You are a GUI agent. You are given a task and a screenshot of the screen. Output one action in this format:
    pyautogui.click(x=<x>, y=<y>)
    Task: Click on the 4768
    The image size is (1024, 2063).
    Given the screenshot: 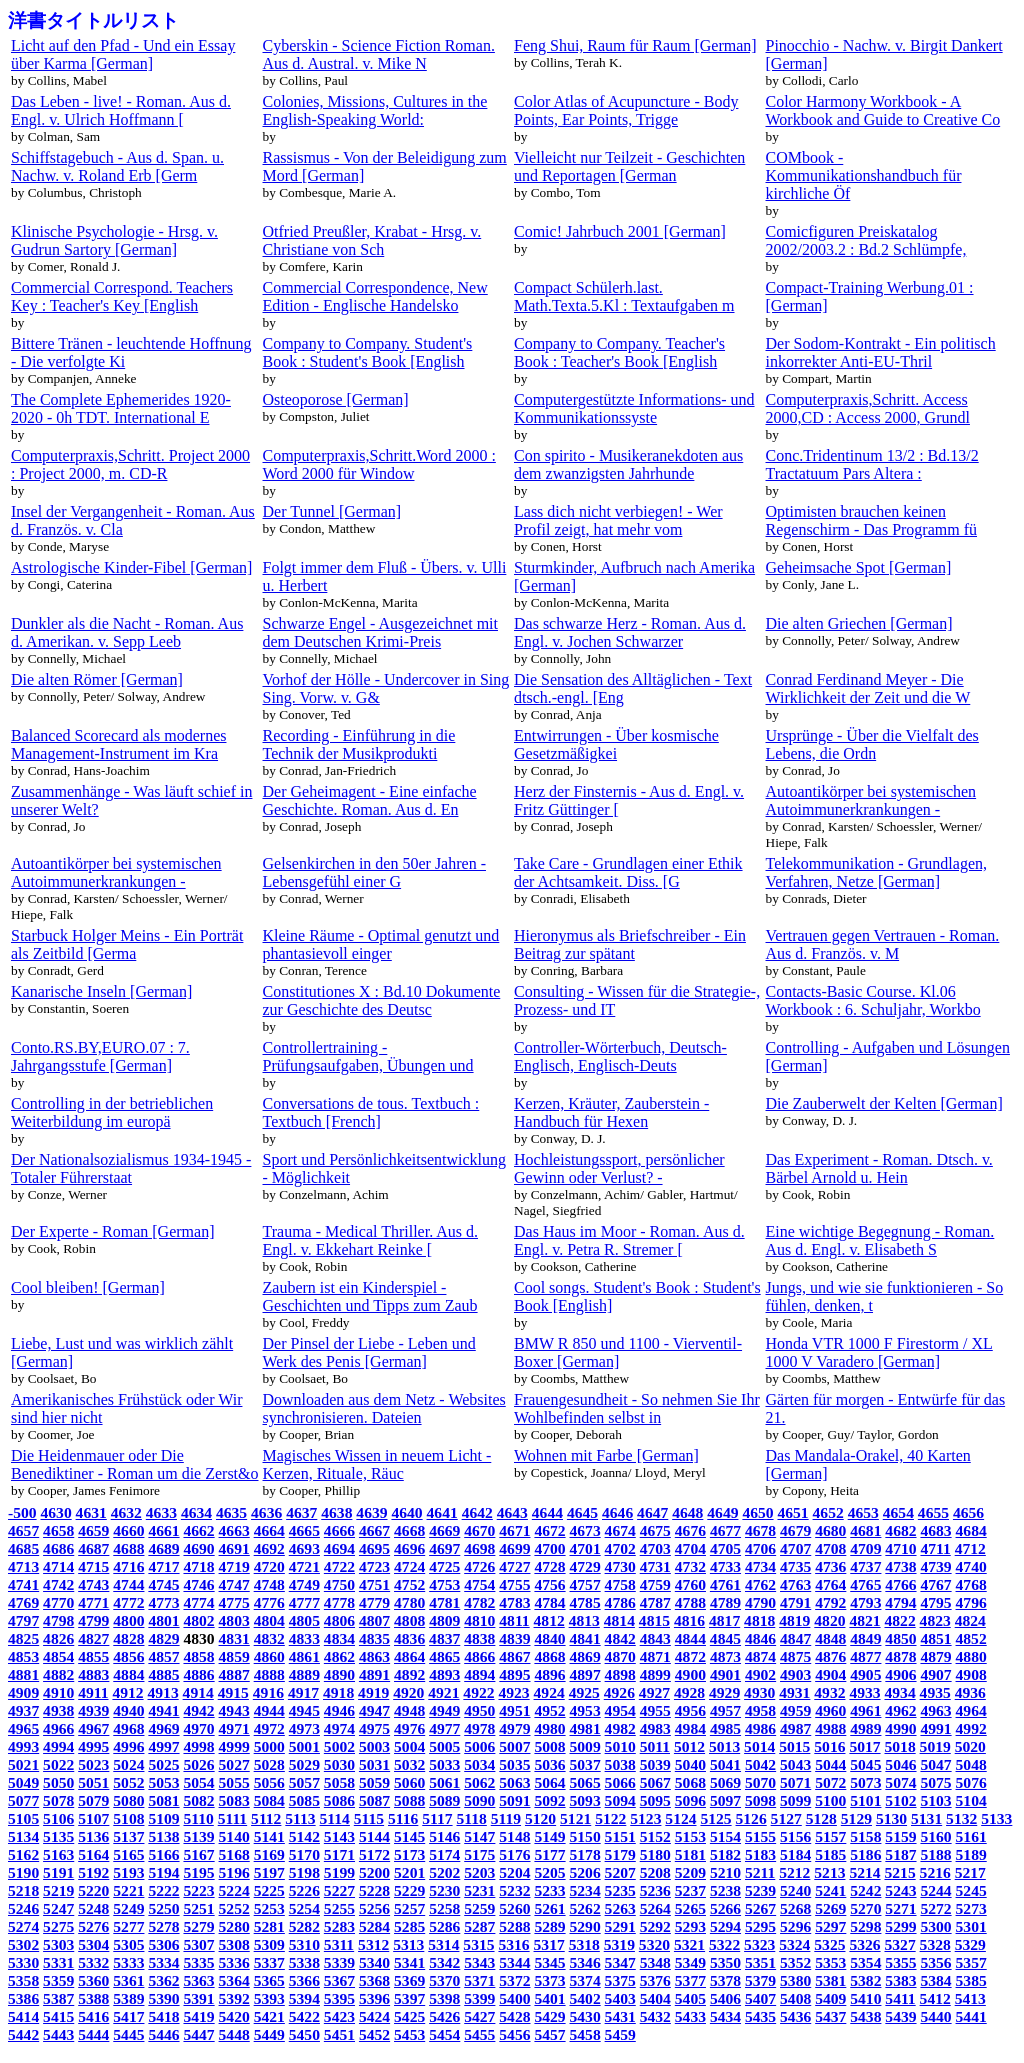 What is the action you would take?
    pyautogui.click(x=971, y=1584)
    